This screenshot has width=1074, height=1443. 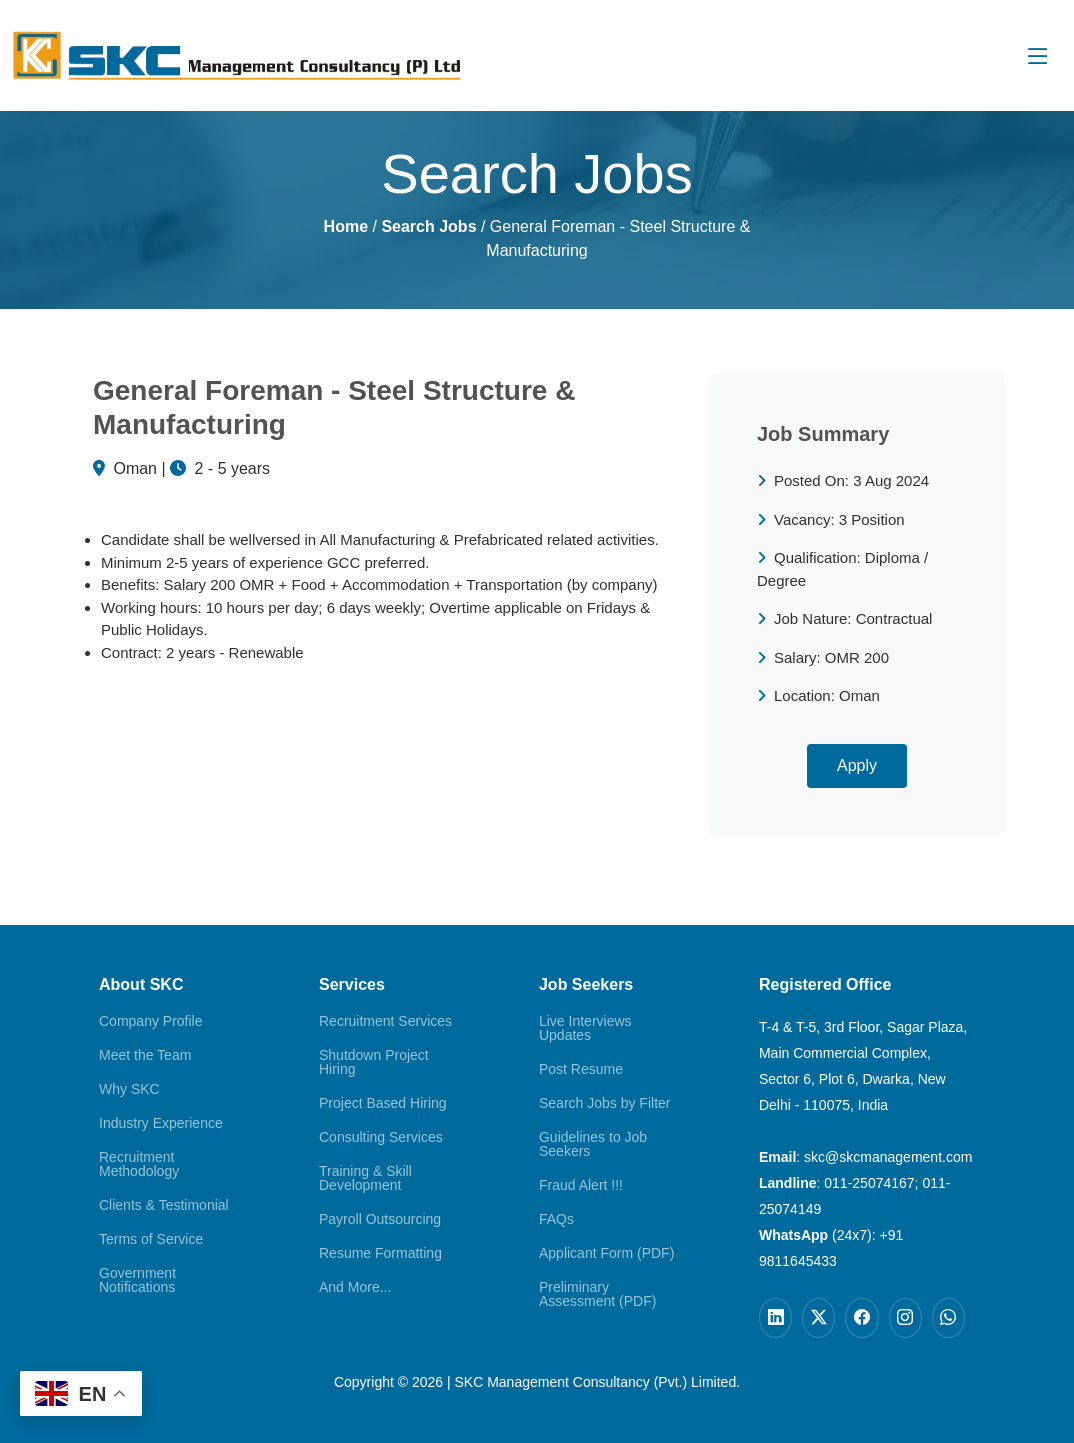 I want to click on Recruitment Methodology, so click(x=139, y=1164).